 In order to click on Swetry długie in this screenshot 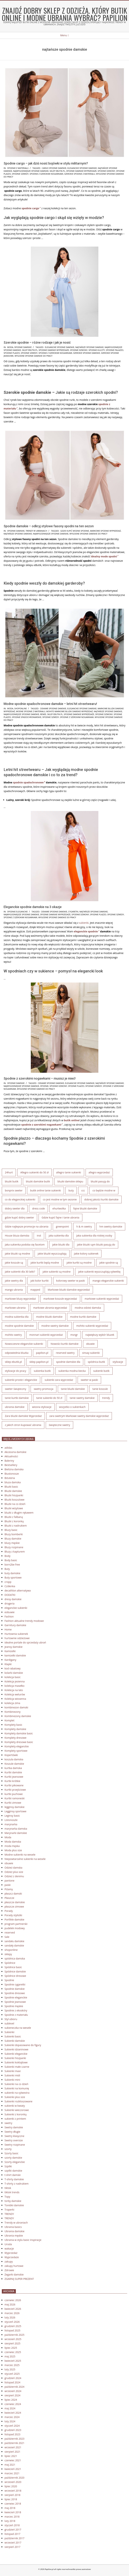, I will do `click(12, 2131)`.